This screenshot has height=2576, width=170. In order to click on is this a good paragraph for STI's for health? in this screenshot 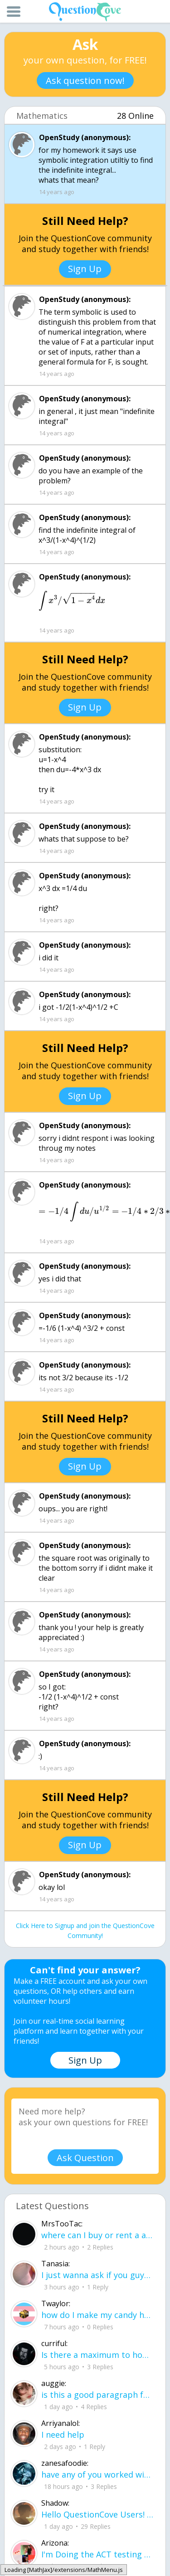, I will do `click(97, 2394)`.